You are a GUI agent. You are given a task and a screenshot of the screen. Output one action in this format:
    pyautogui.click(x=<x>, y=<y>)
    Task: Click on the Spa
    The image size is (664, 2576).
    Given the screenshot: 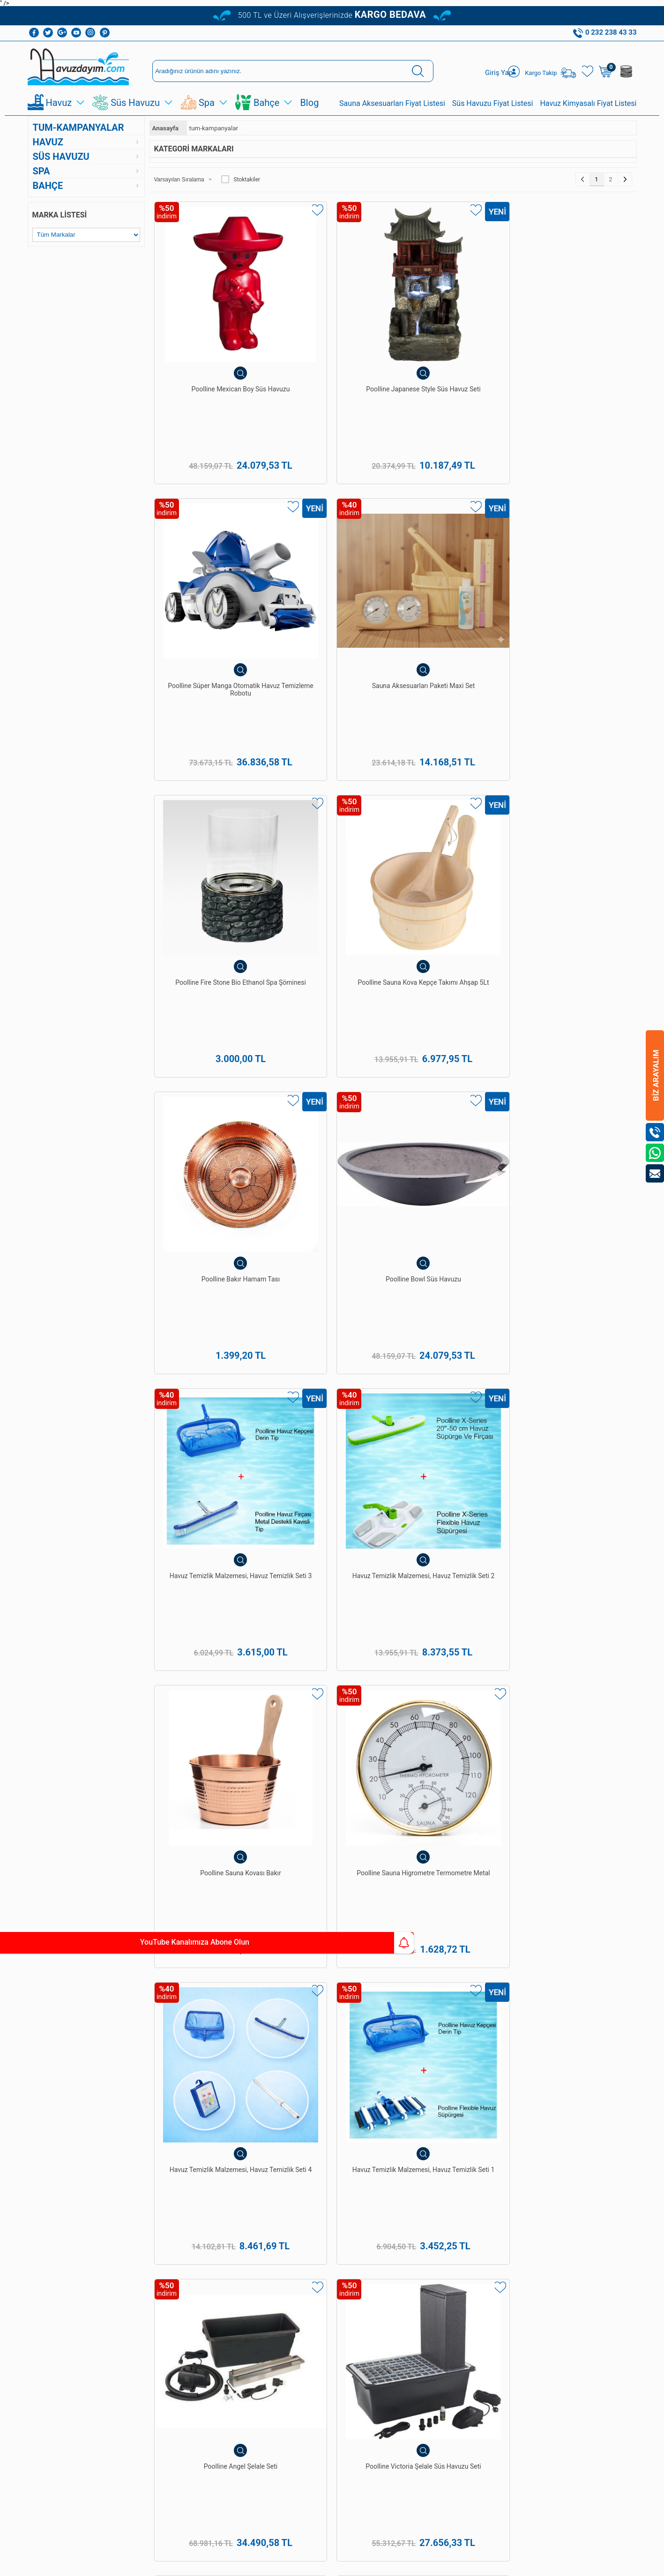 What is the action you would take?
    pyautogui.click(x=207, y=104)
    